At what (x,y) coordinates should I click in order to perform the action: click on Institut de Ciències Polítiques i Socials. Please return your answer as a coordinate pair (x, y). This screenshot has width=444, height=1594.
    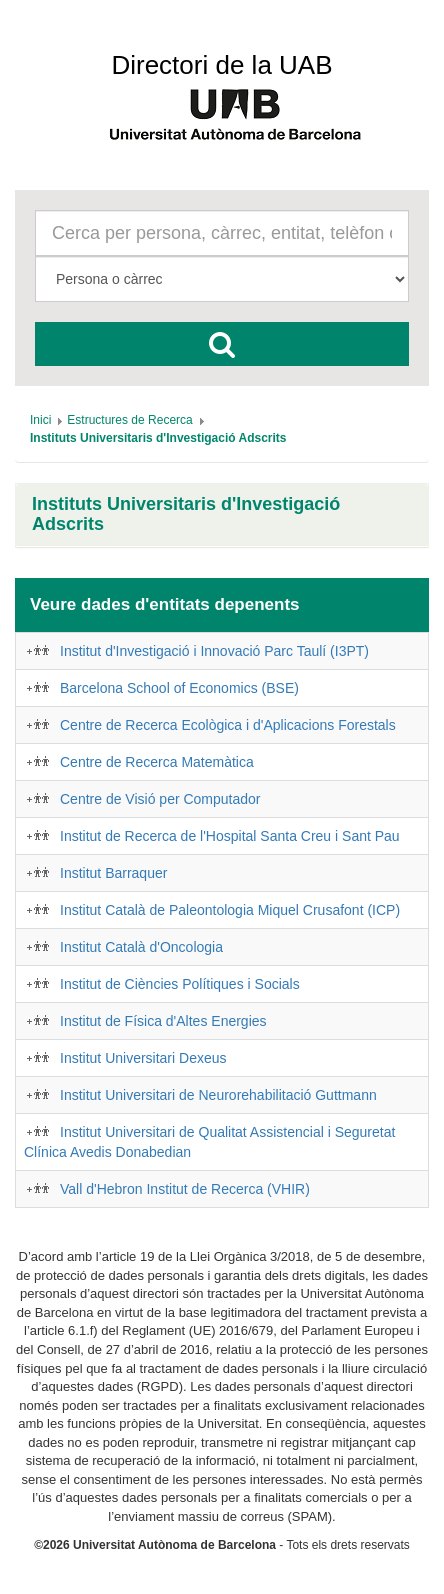
    Looking at the image, I should click on (180, 984).